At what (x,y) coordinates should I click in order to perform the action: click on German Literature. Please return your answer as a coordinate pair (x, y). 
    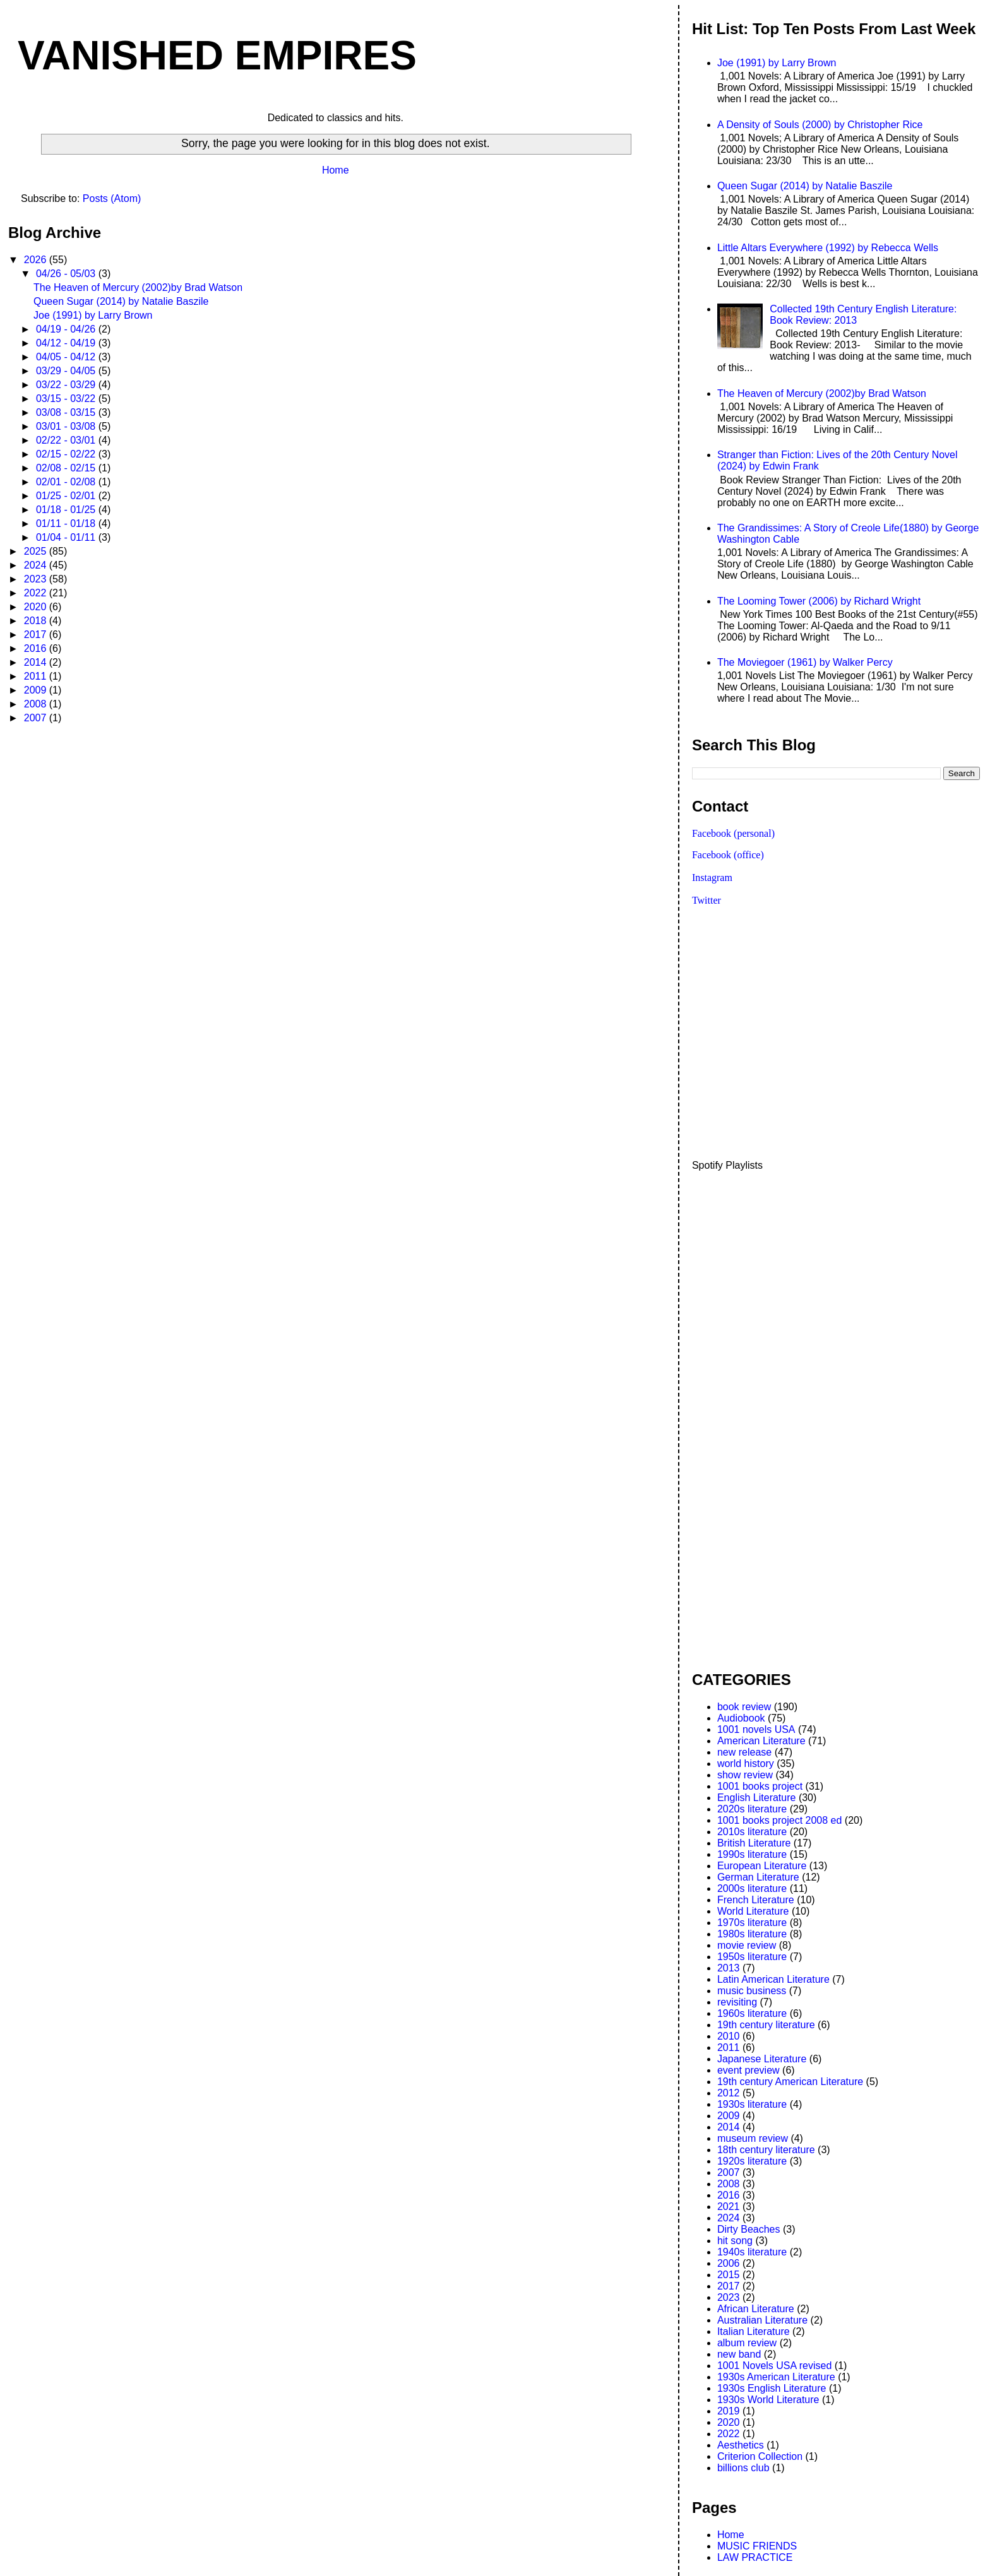
    Looking at the image, I should click on (758, 1877).